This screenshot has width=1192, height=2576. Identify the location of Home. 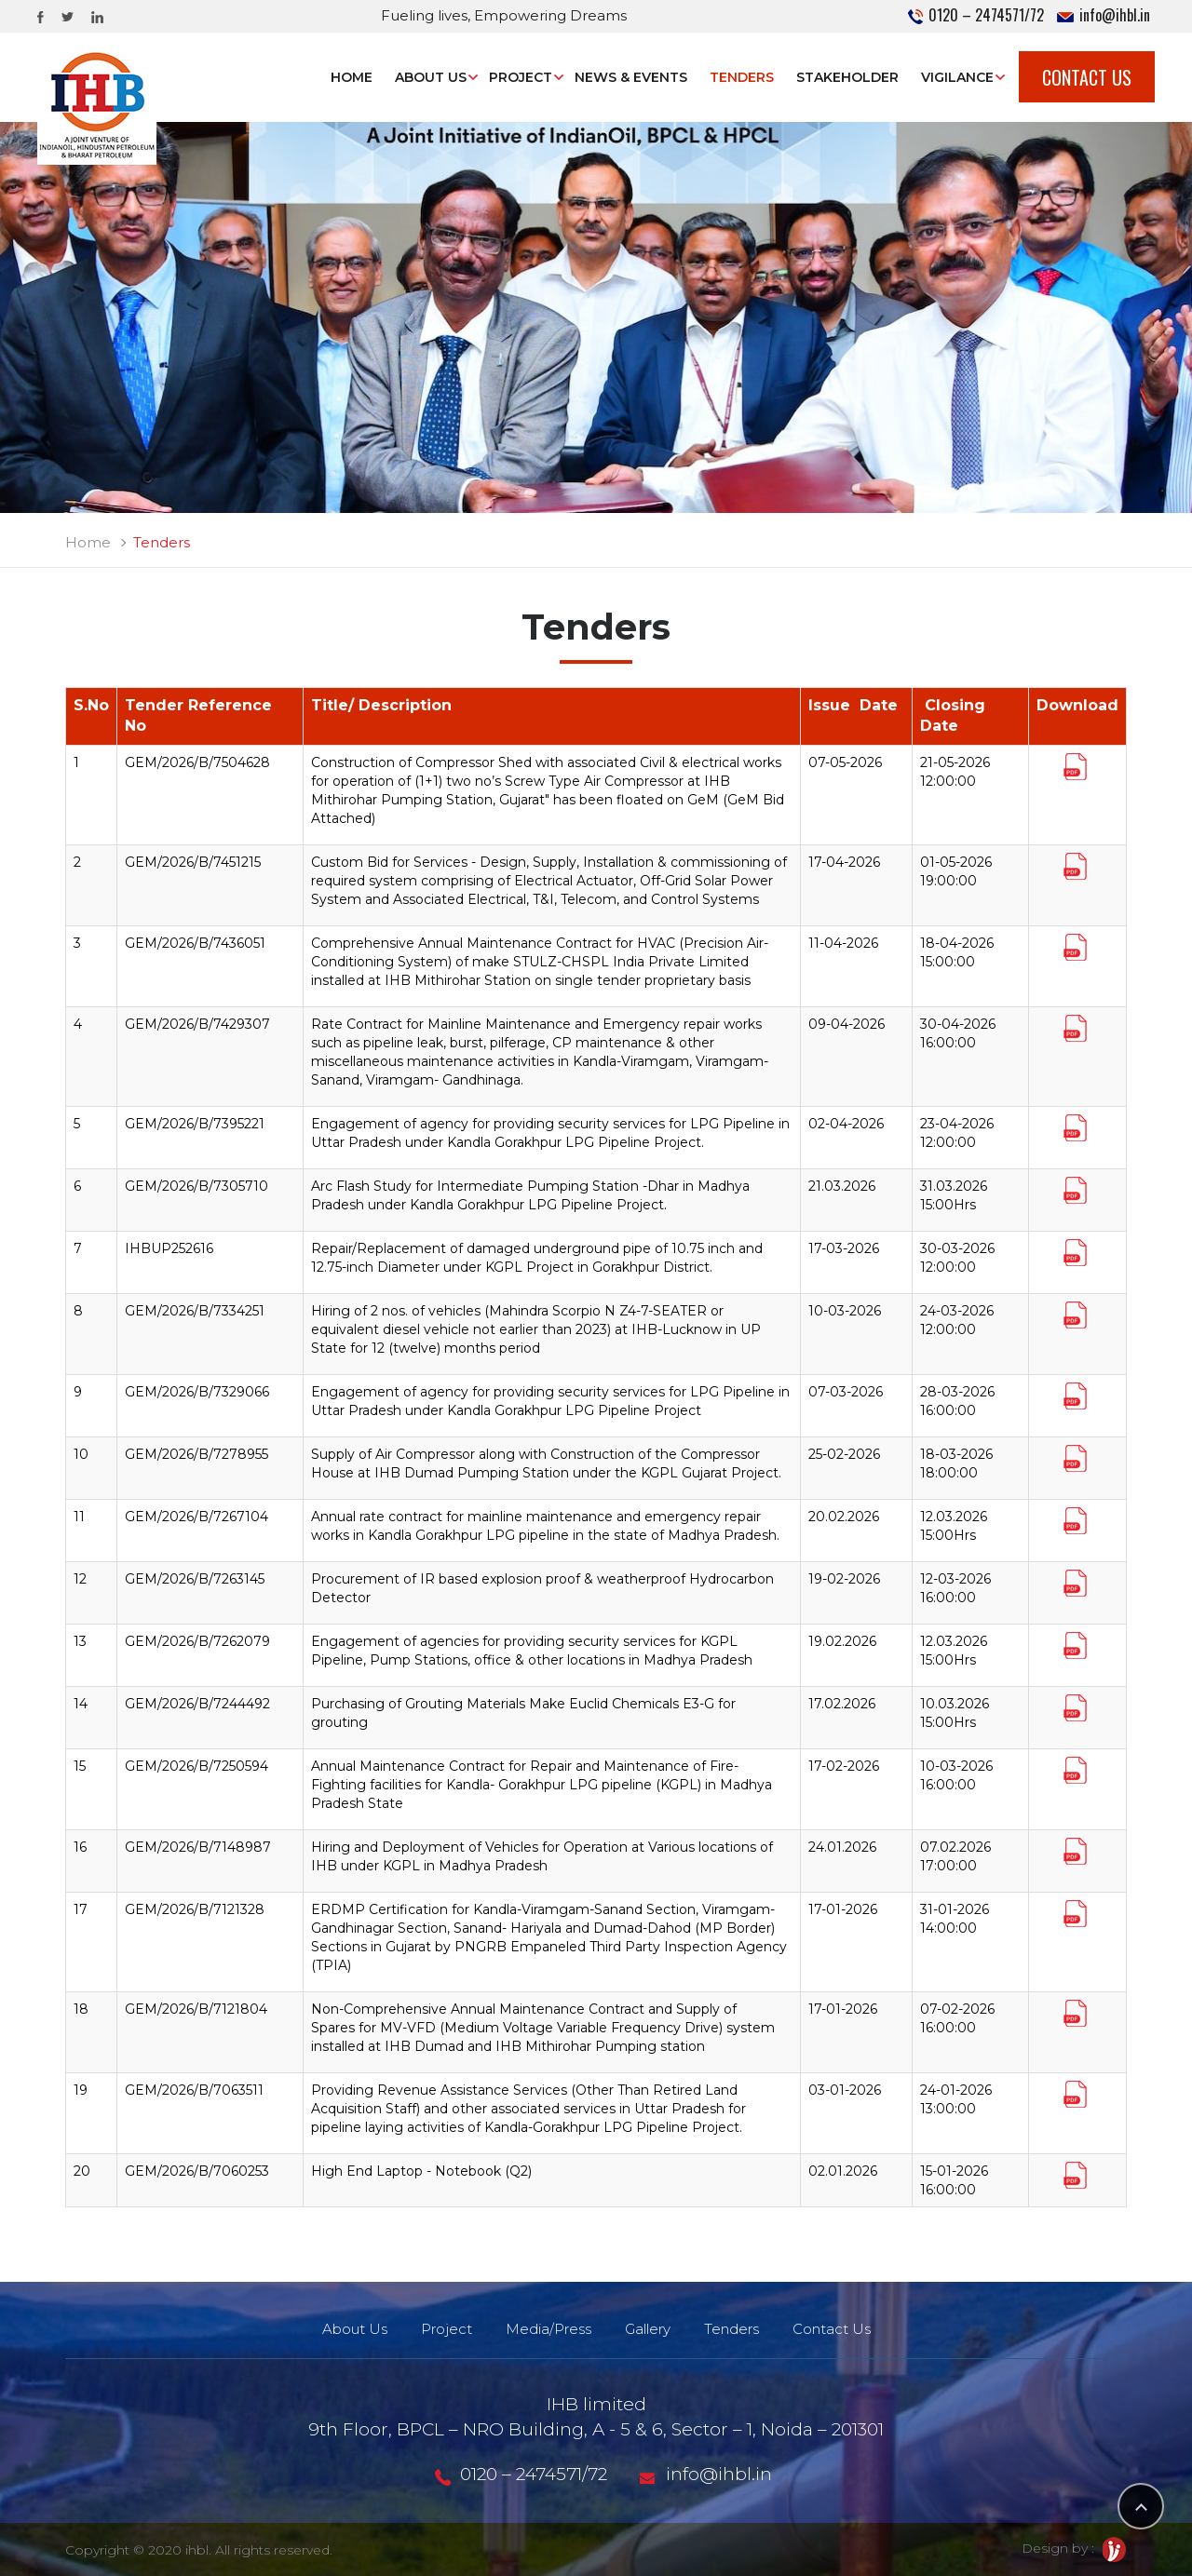
(351, 77).